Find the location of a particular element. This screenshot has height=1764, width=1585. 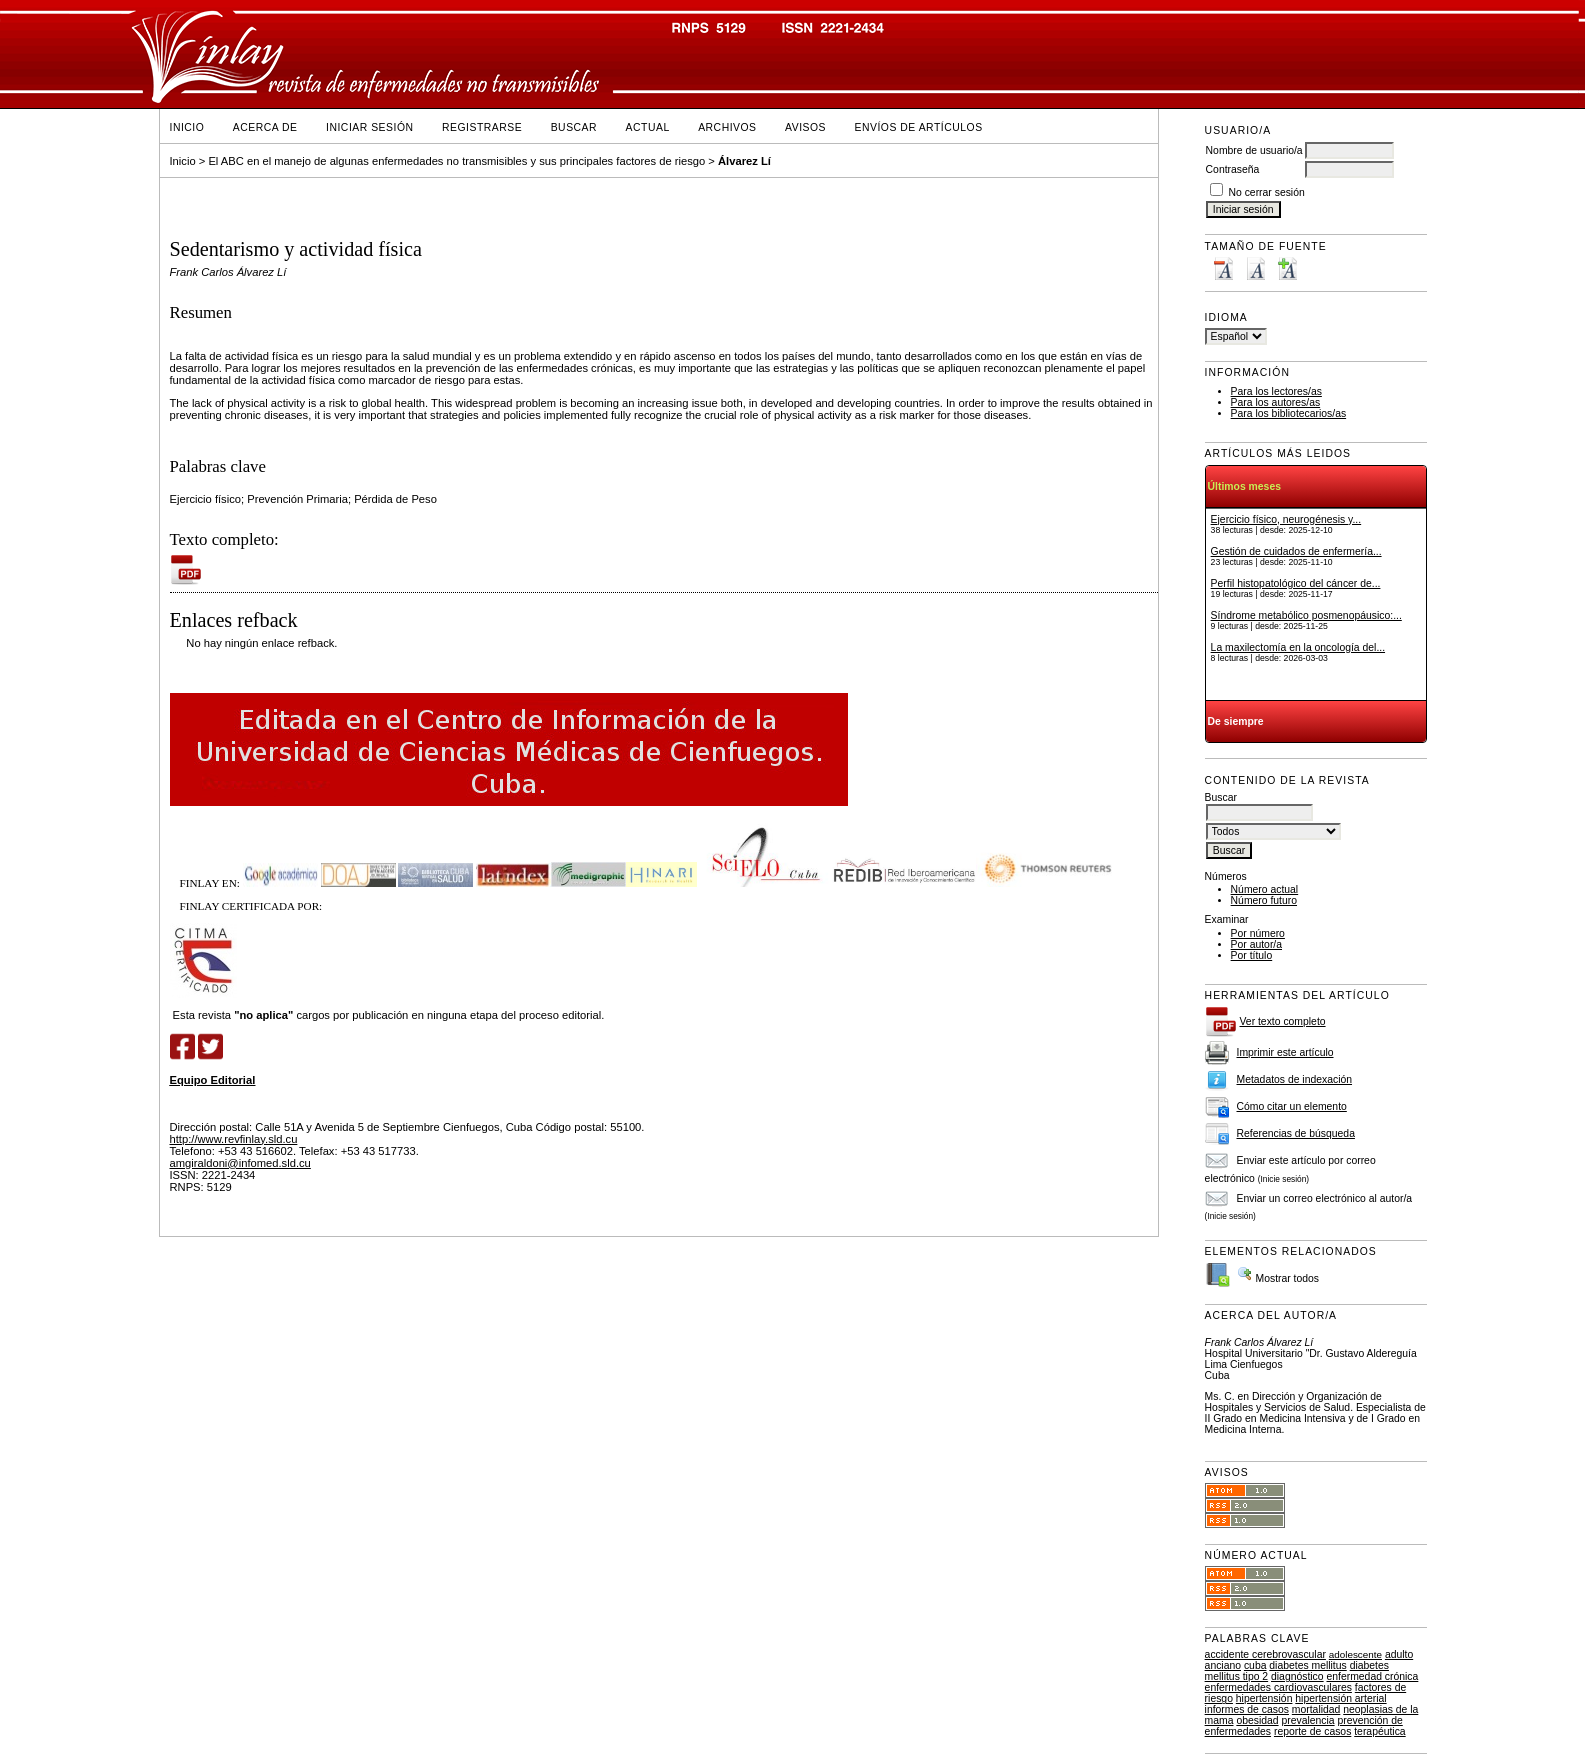

Número futuro is located at coordinates (1264, 900).